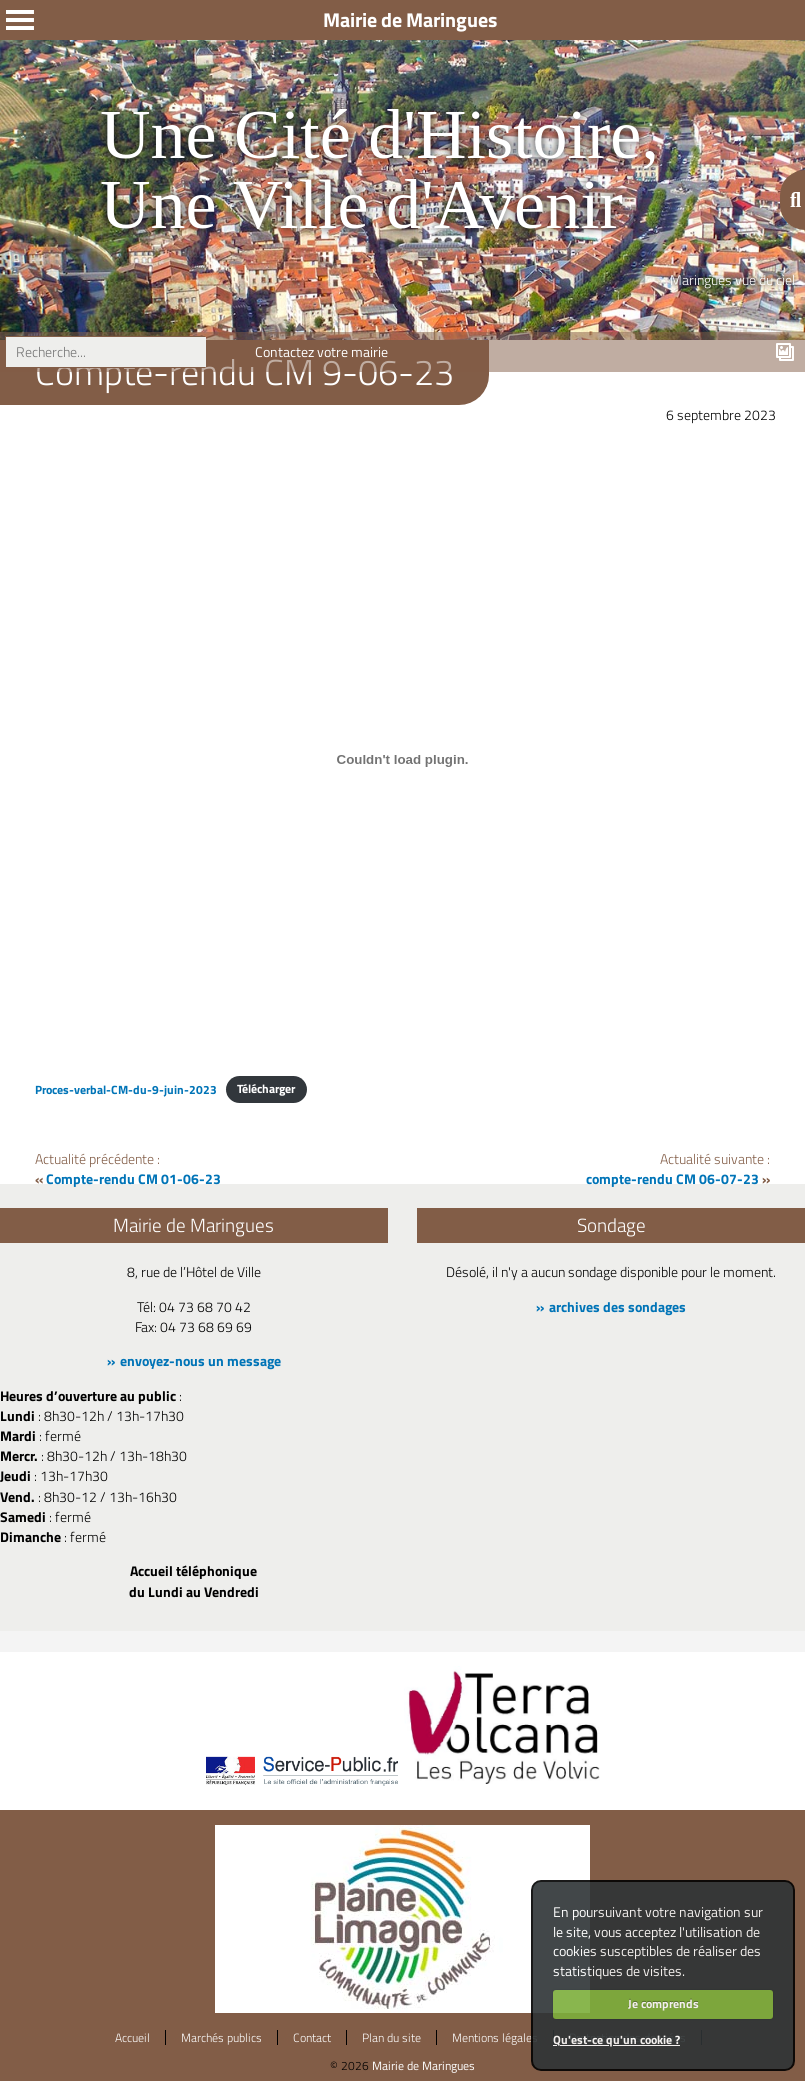 This screenshot has height=2081, width=805. What do you see at coordinates (495, 2037) in the screenshot?
I see `Mentions légales` at bounding box center [495, 2037].